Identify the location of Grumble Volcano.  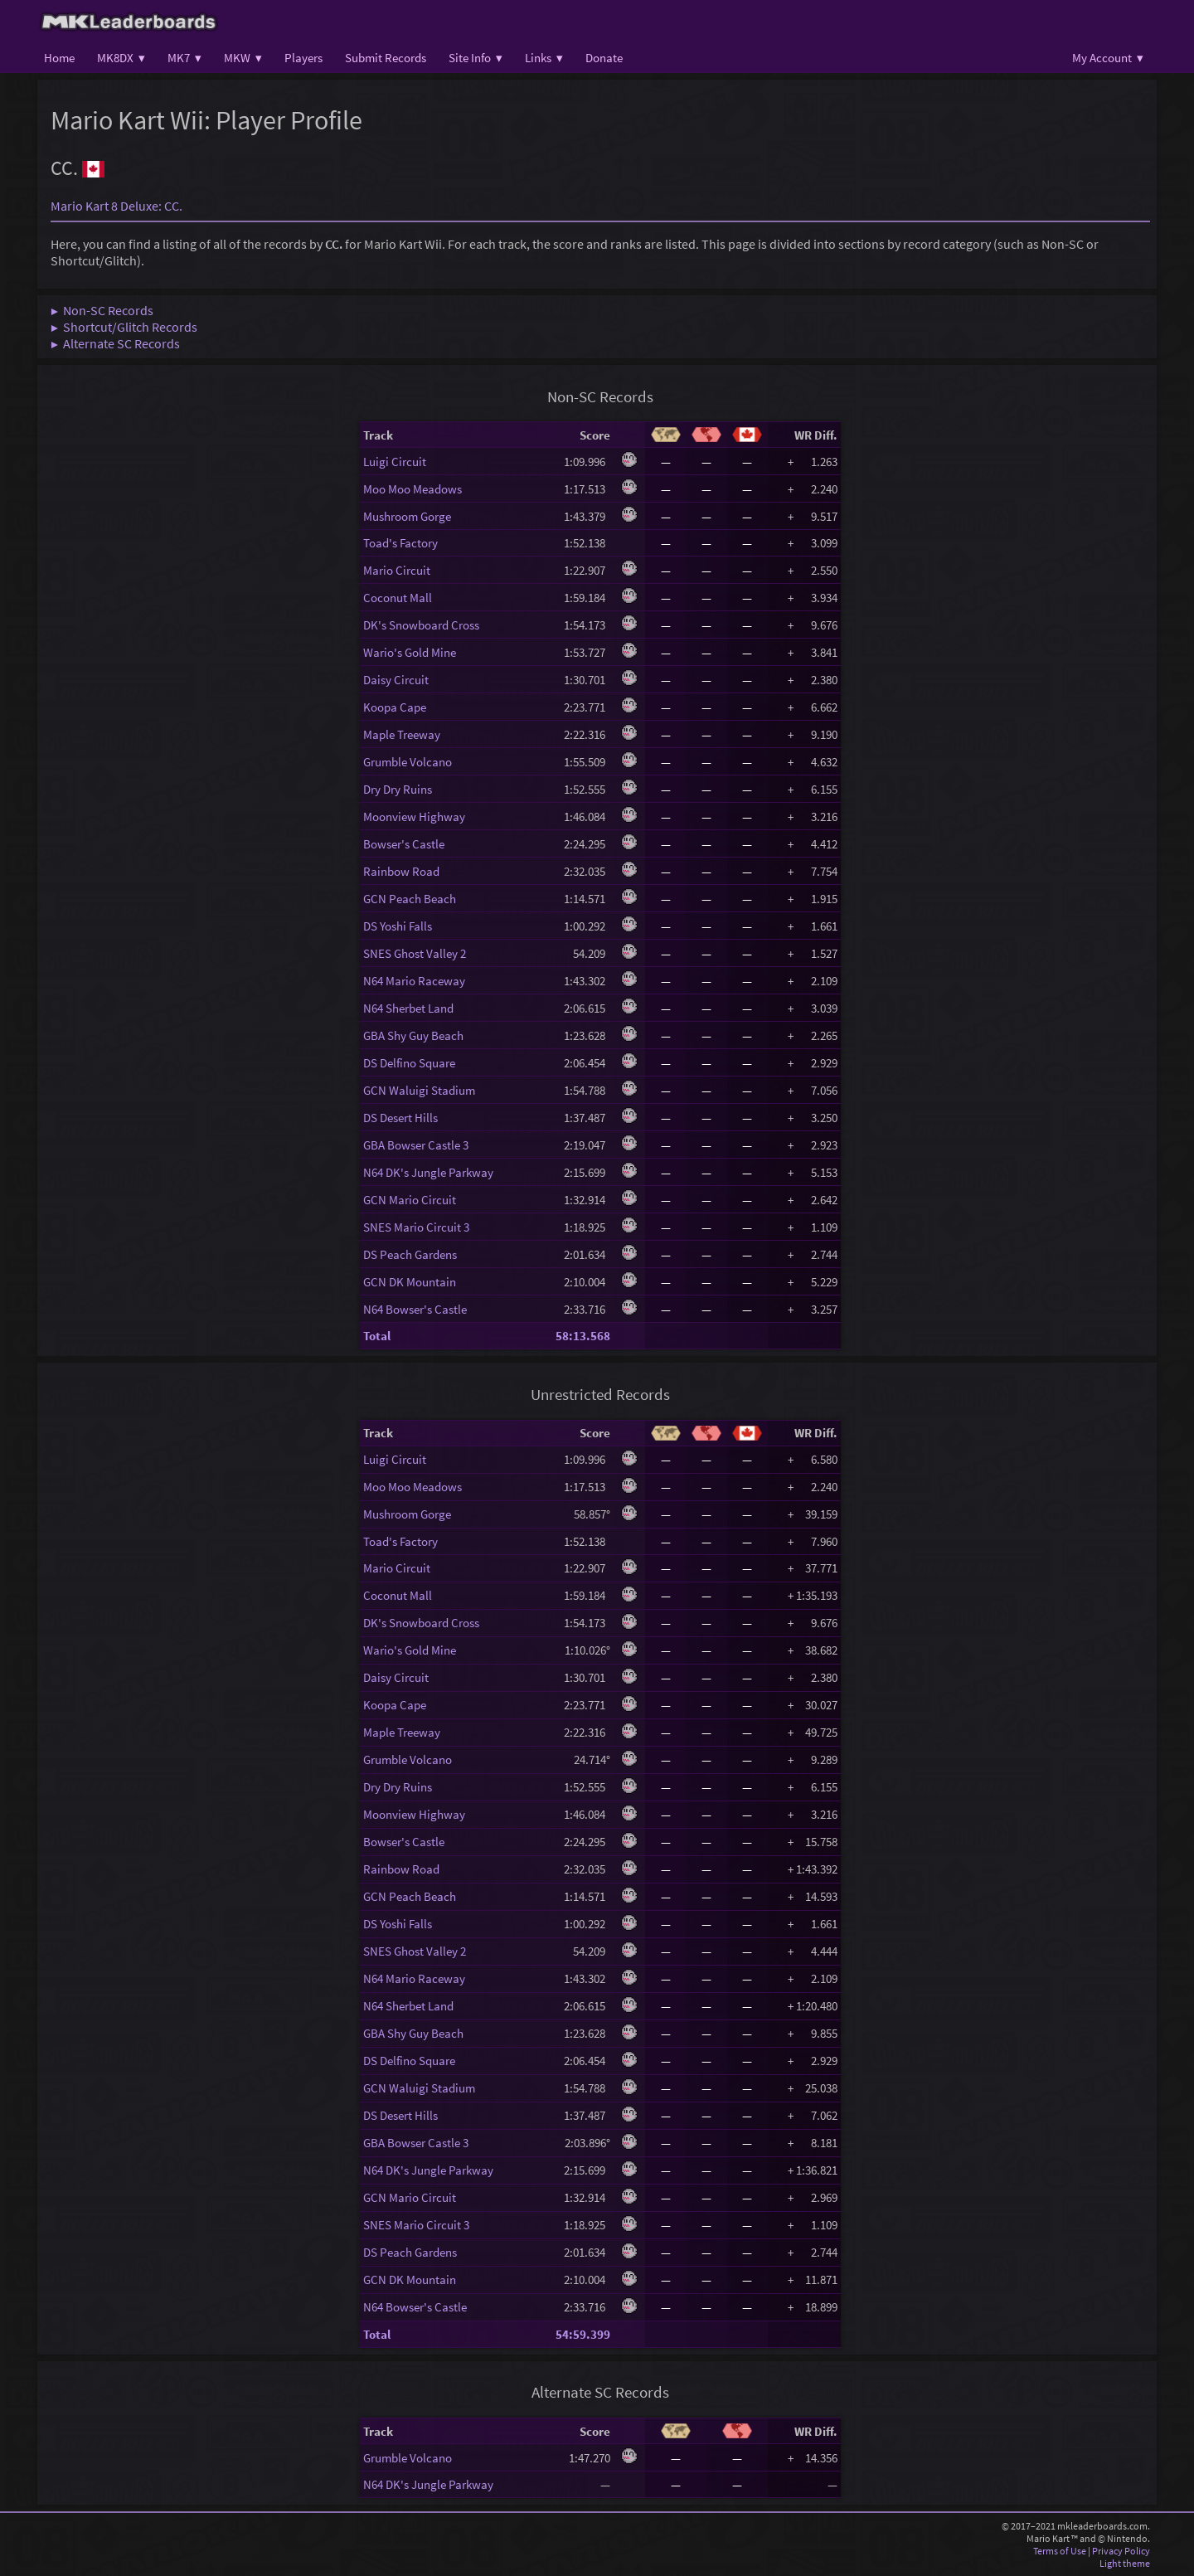
(407, 762).